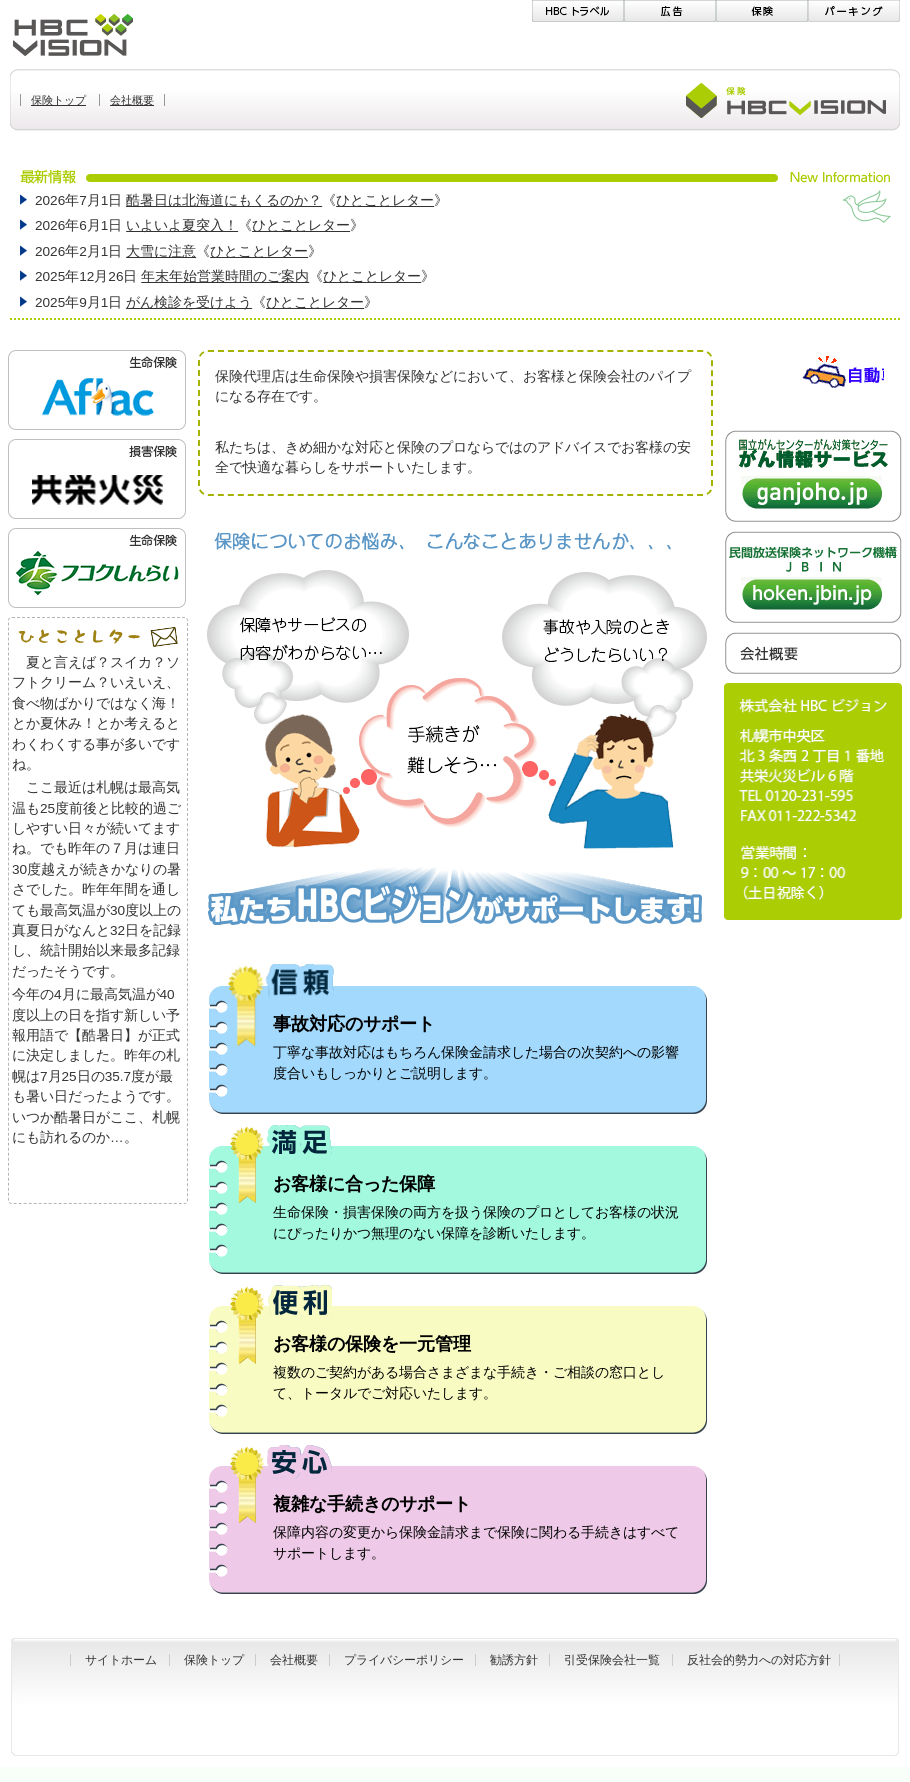 This screenshot has width=910, height=1782. I want to click on 勧誘方針, so click(514, 1660).